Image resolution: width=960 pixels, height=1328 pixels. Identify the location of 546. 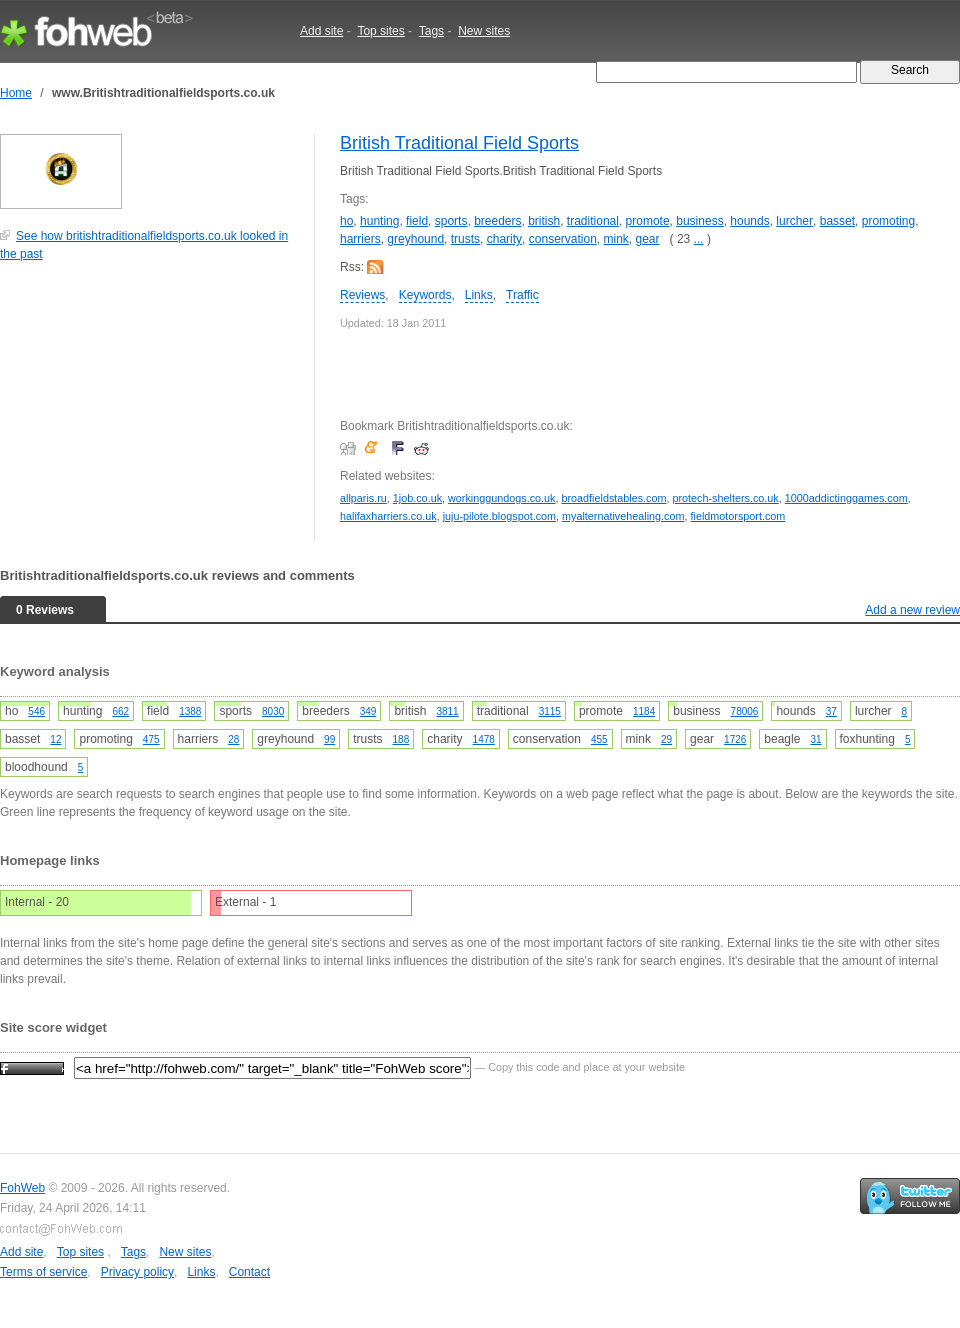
(36, 711).